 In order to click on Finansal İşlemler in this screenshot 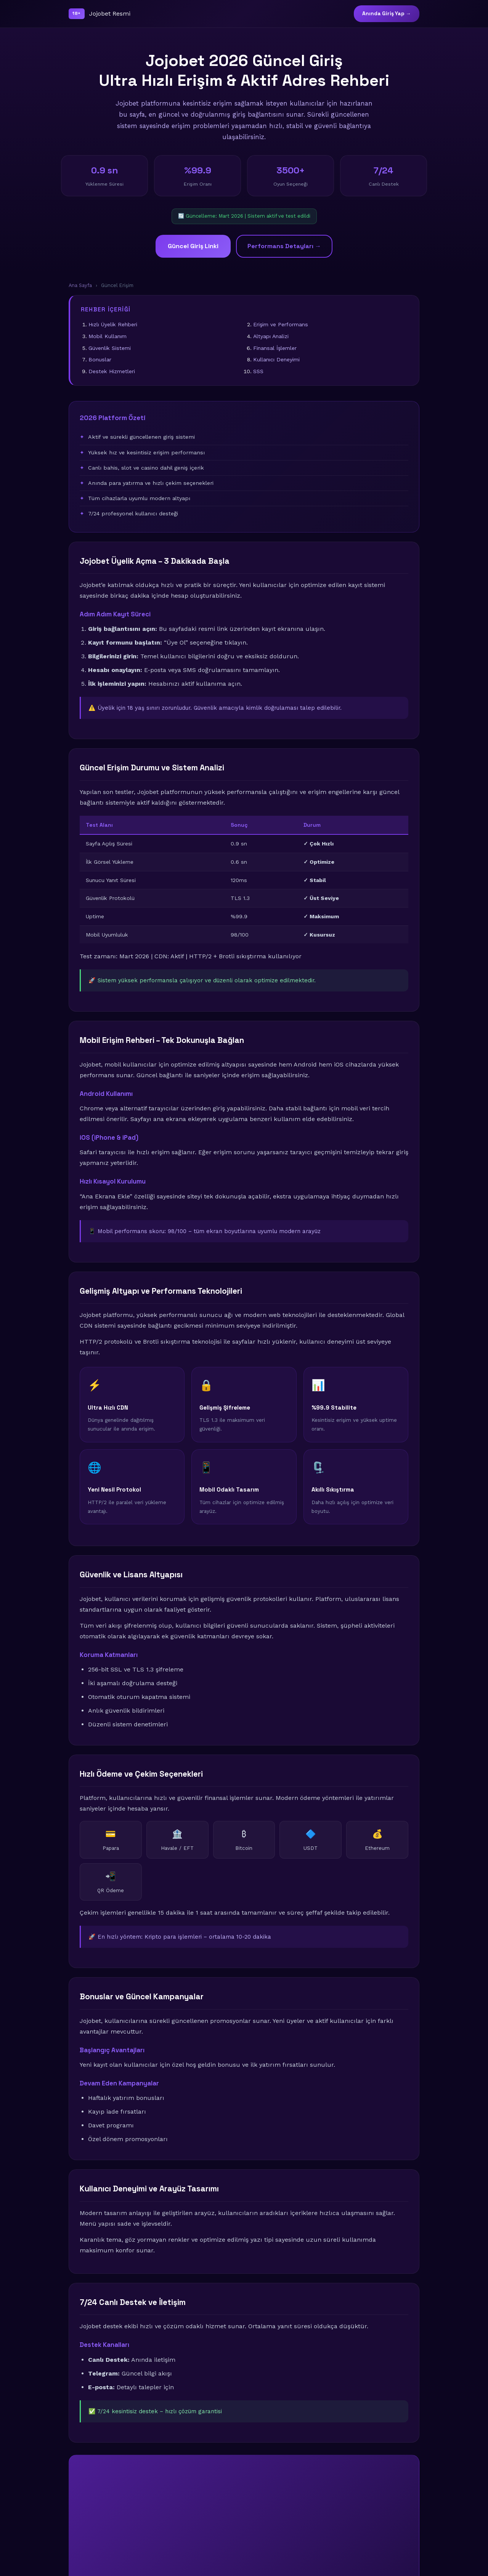, I will do `click(275, 348)`.